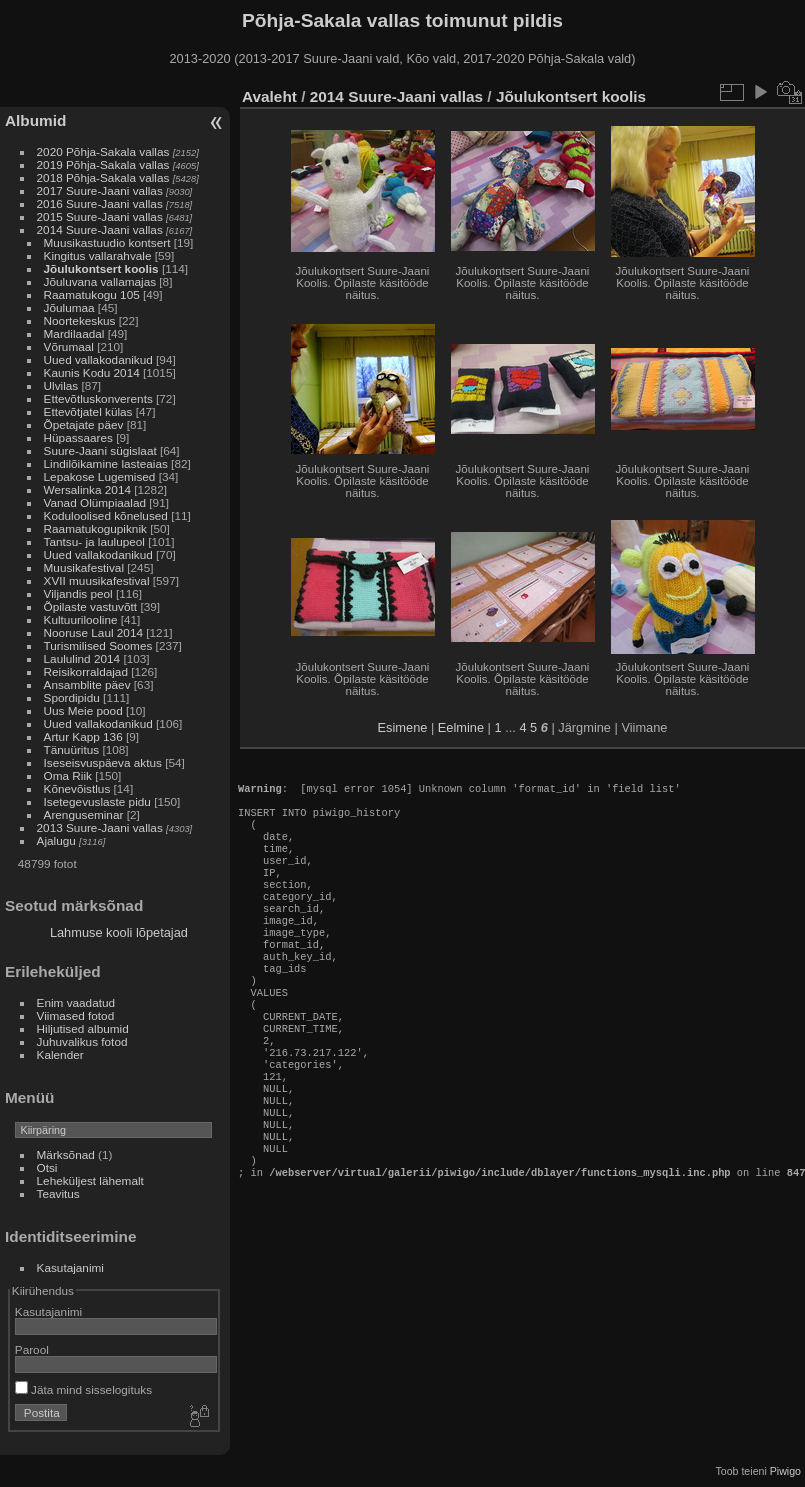 The height and width of the screenshot is (1487, 805). I want to click on Ansamblite päev, so click(87, 684).